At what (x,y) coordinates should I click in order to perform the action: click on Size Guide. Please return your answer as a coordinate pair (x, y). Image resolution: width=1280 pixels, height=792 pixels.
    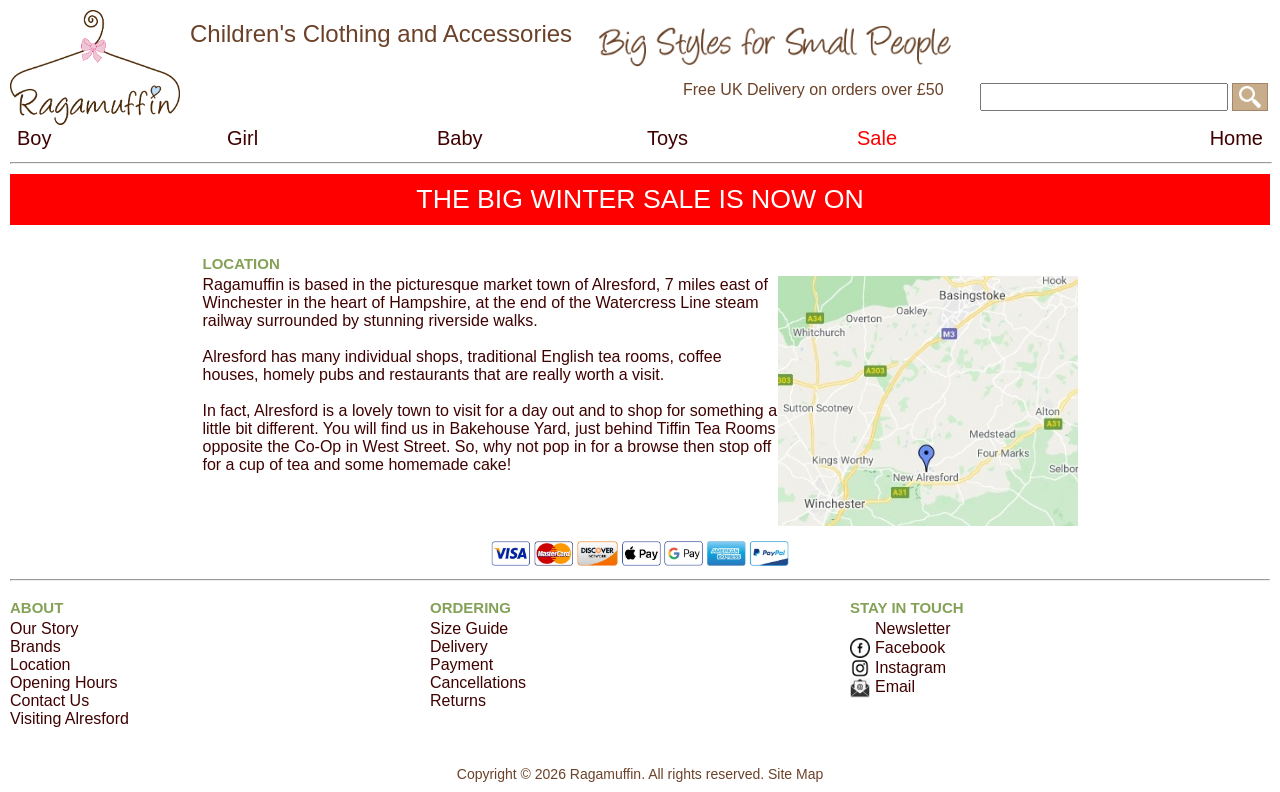
    Looking at the image, I should click on (469, 628).